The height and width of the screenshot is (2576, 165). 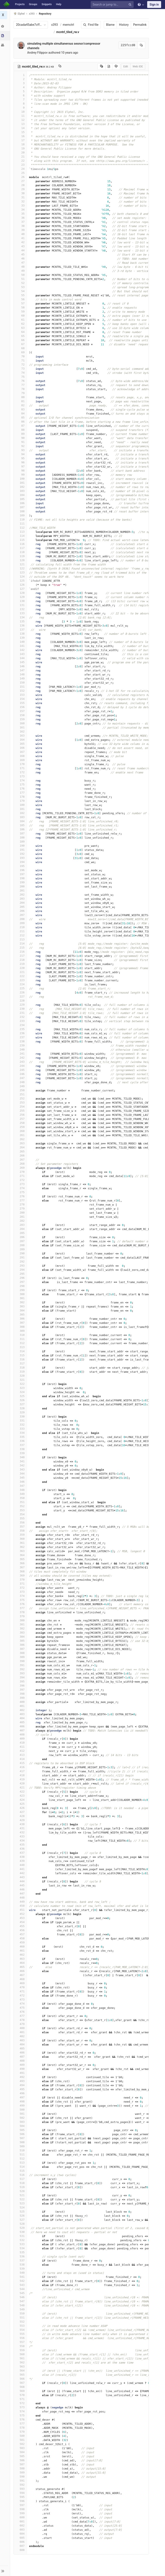 I want to click on 506, so click(x=21, y=2134).